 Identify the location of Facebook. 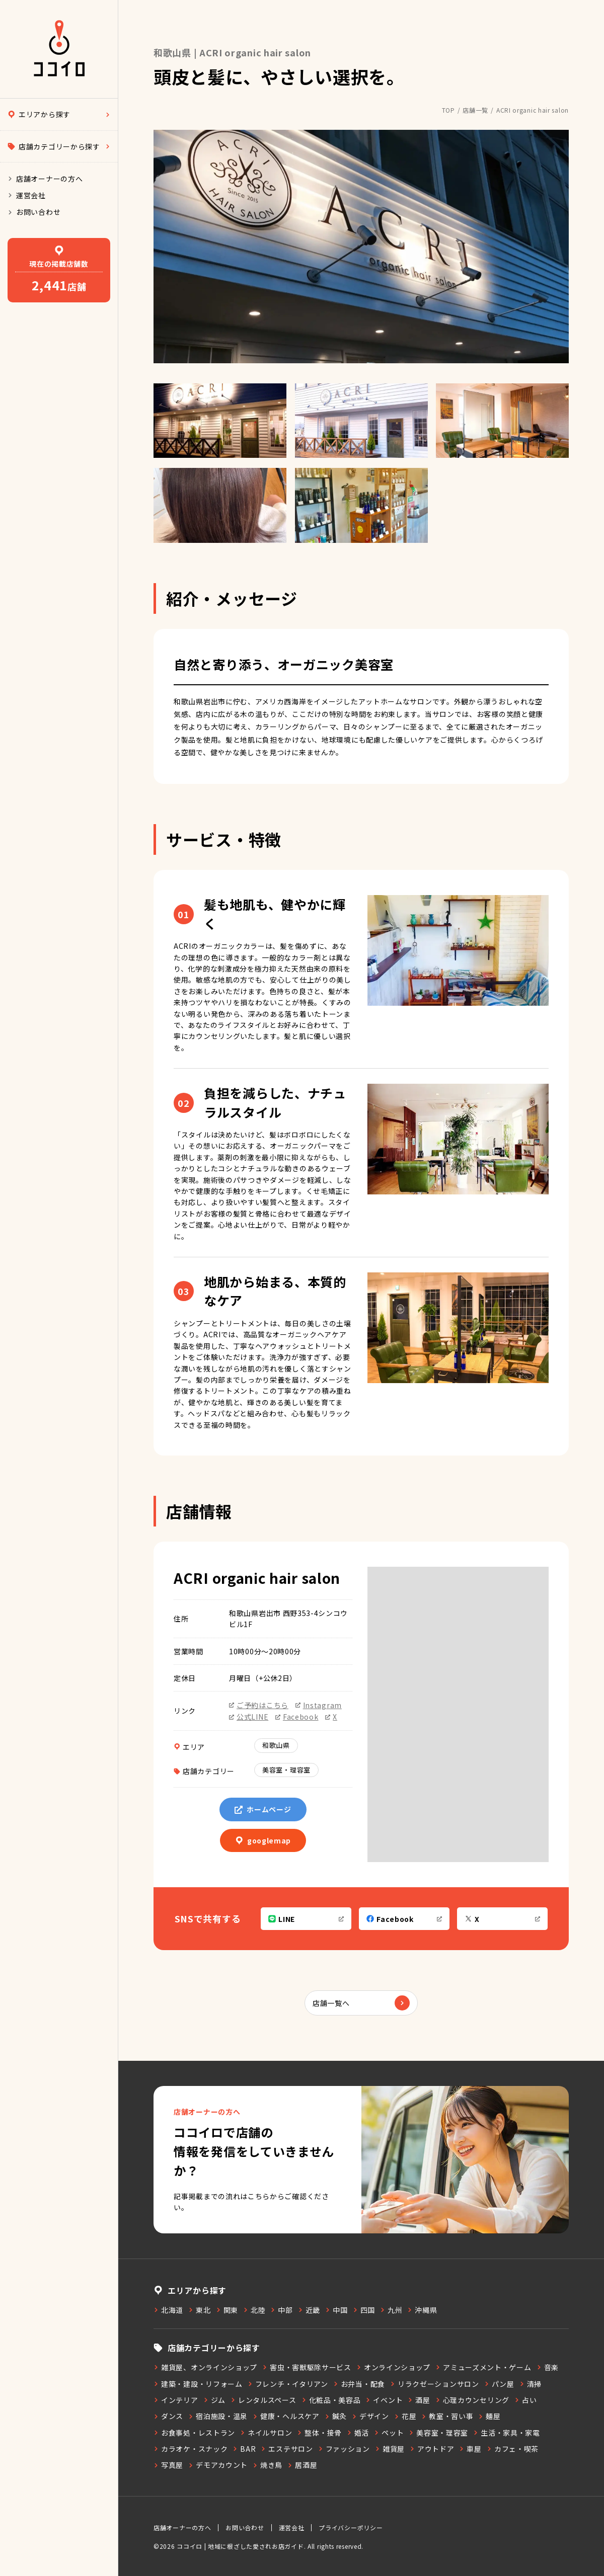
(297, 1716).